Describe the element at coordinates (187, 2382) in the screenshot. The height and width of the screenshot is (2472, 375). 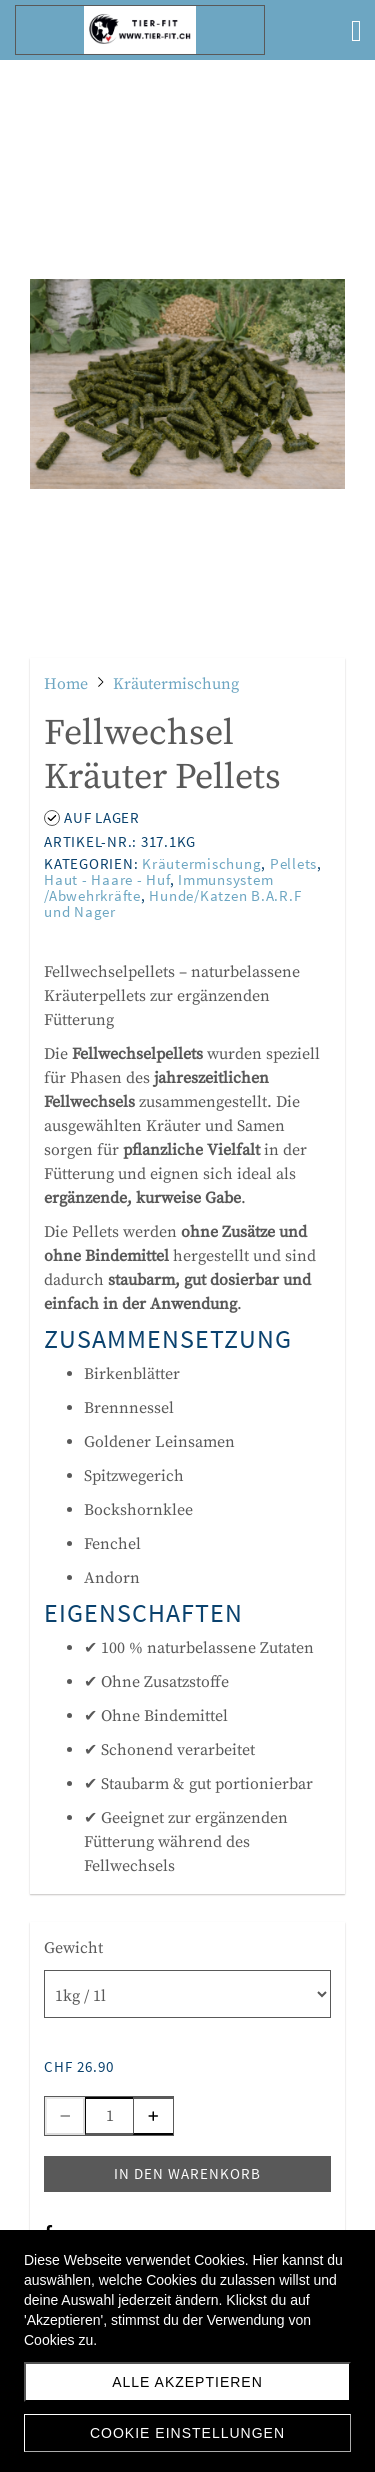
I see `Alle akzeptieren` at that location.